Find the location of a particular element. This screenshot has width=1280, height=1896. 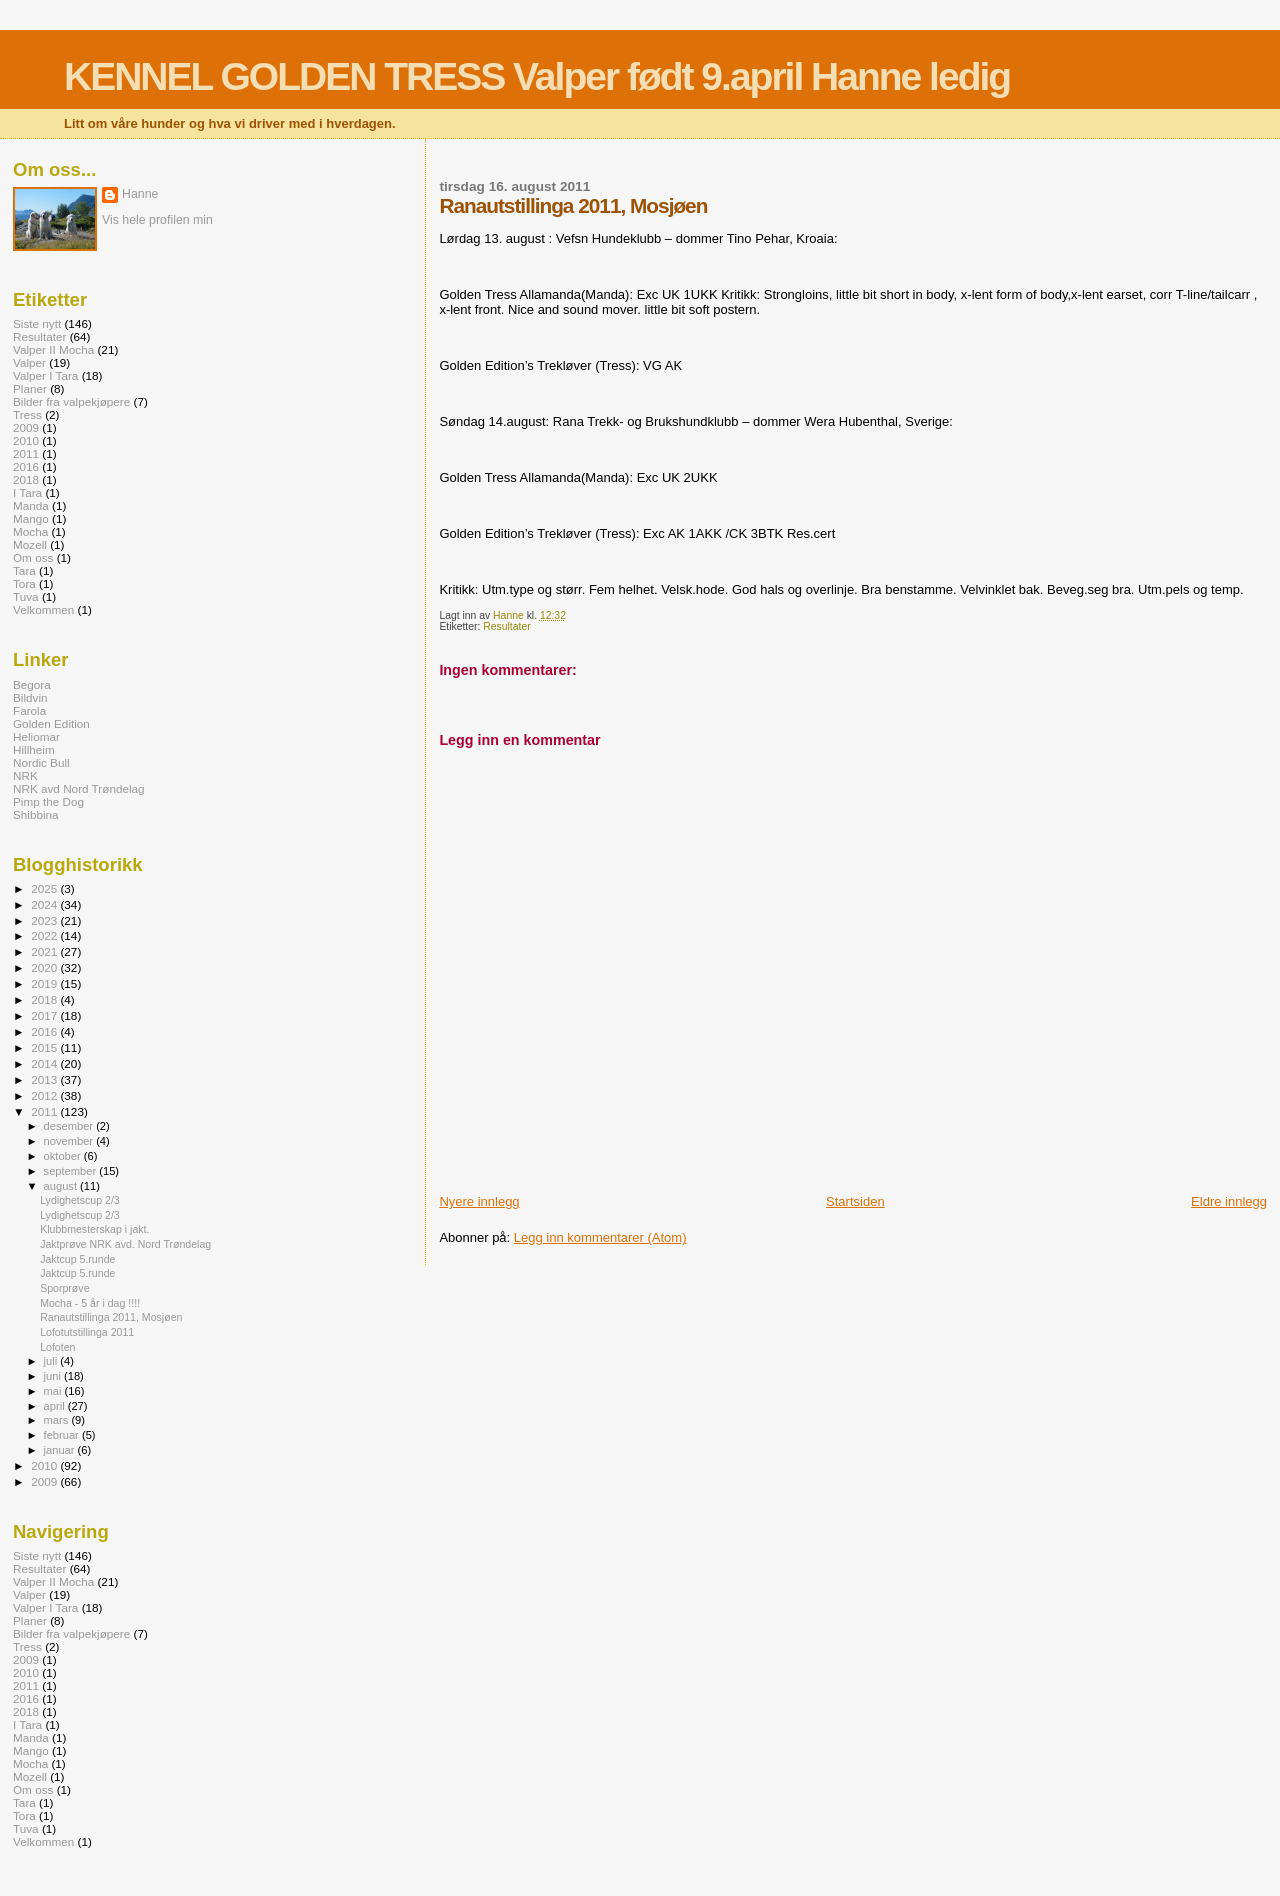

Startsiden is located at coordinates (855, 1201).